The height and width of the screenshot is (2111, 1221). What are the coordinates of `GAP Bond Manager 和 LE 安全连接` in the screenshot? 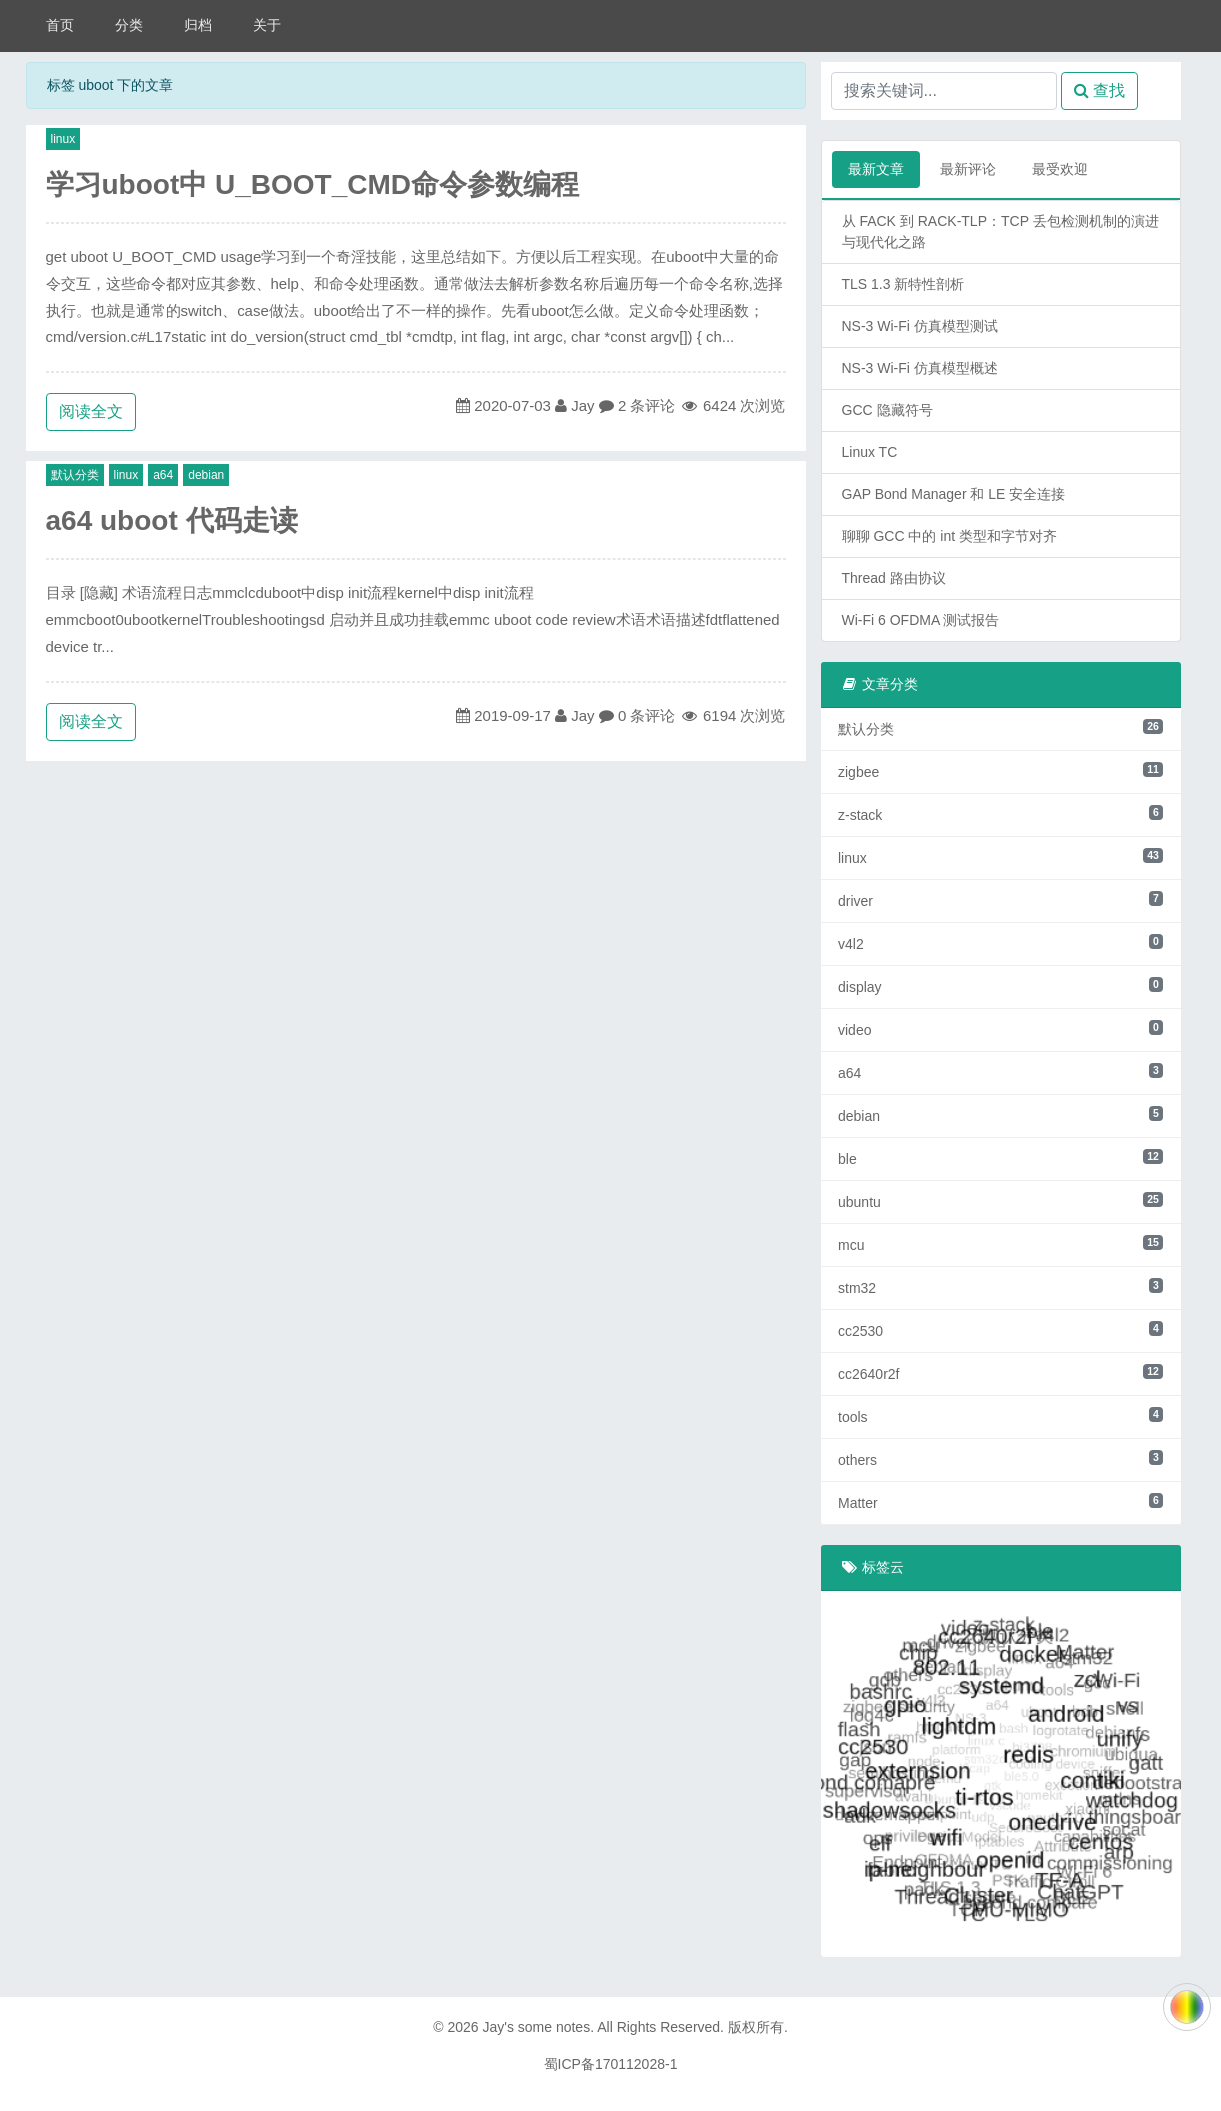 It's located at (954, 494).